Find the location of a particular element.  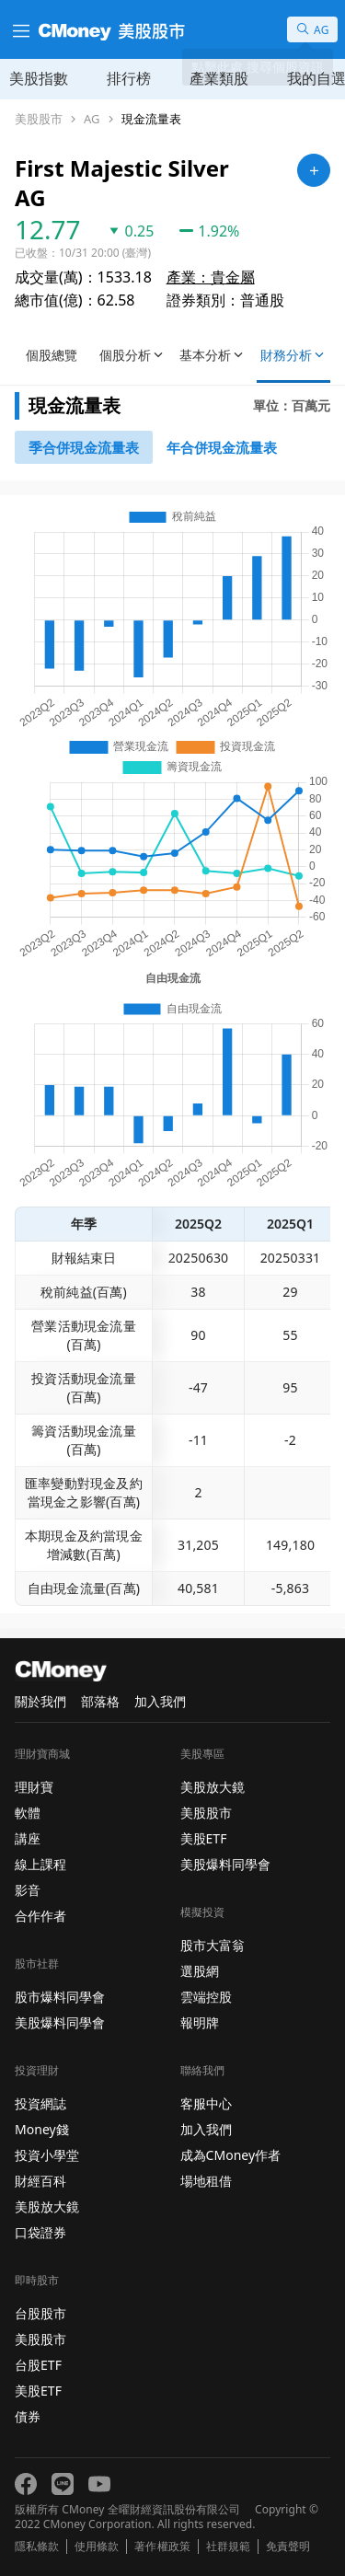

AG is located at coordinates (92, 119).